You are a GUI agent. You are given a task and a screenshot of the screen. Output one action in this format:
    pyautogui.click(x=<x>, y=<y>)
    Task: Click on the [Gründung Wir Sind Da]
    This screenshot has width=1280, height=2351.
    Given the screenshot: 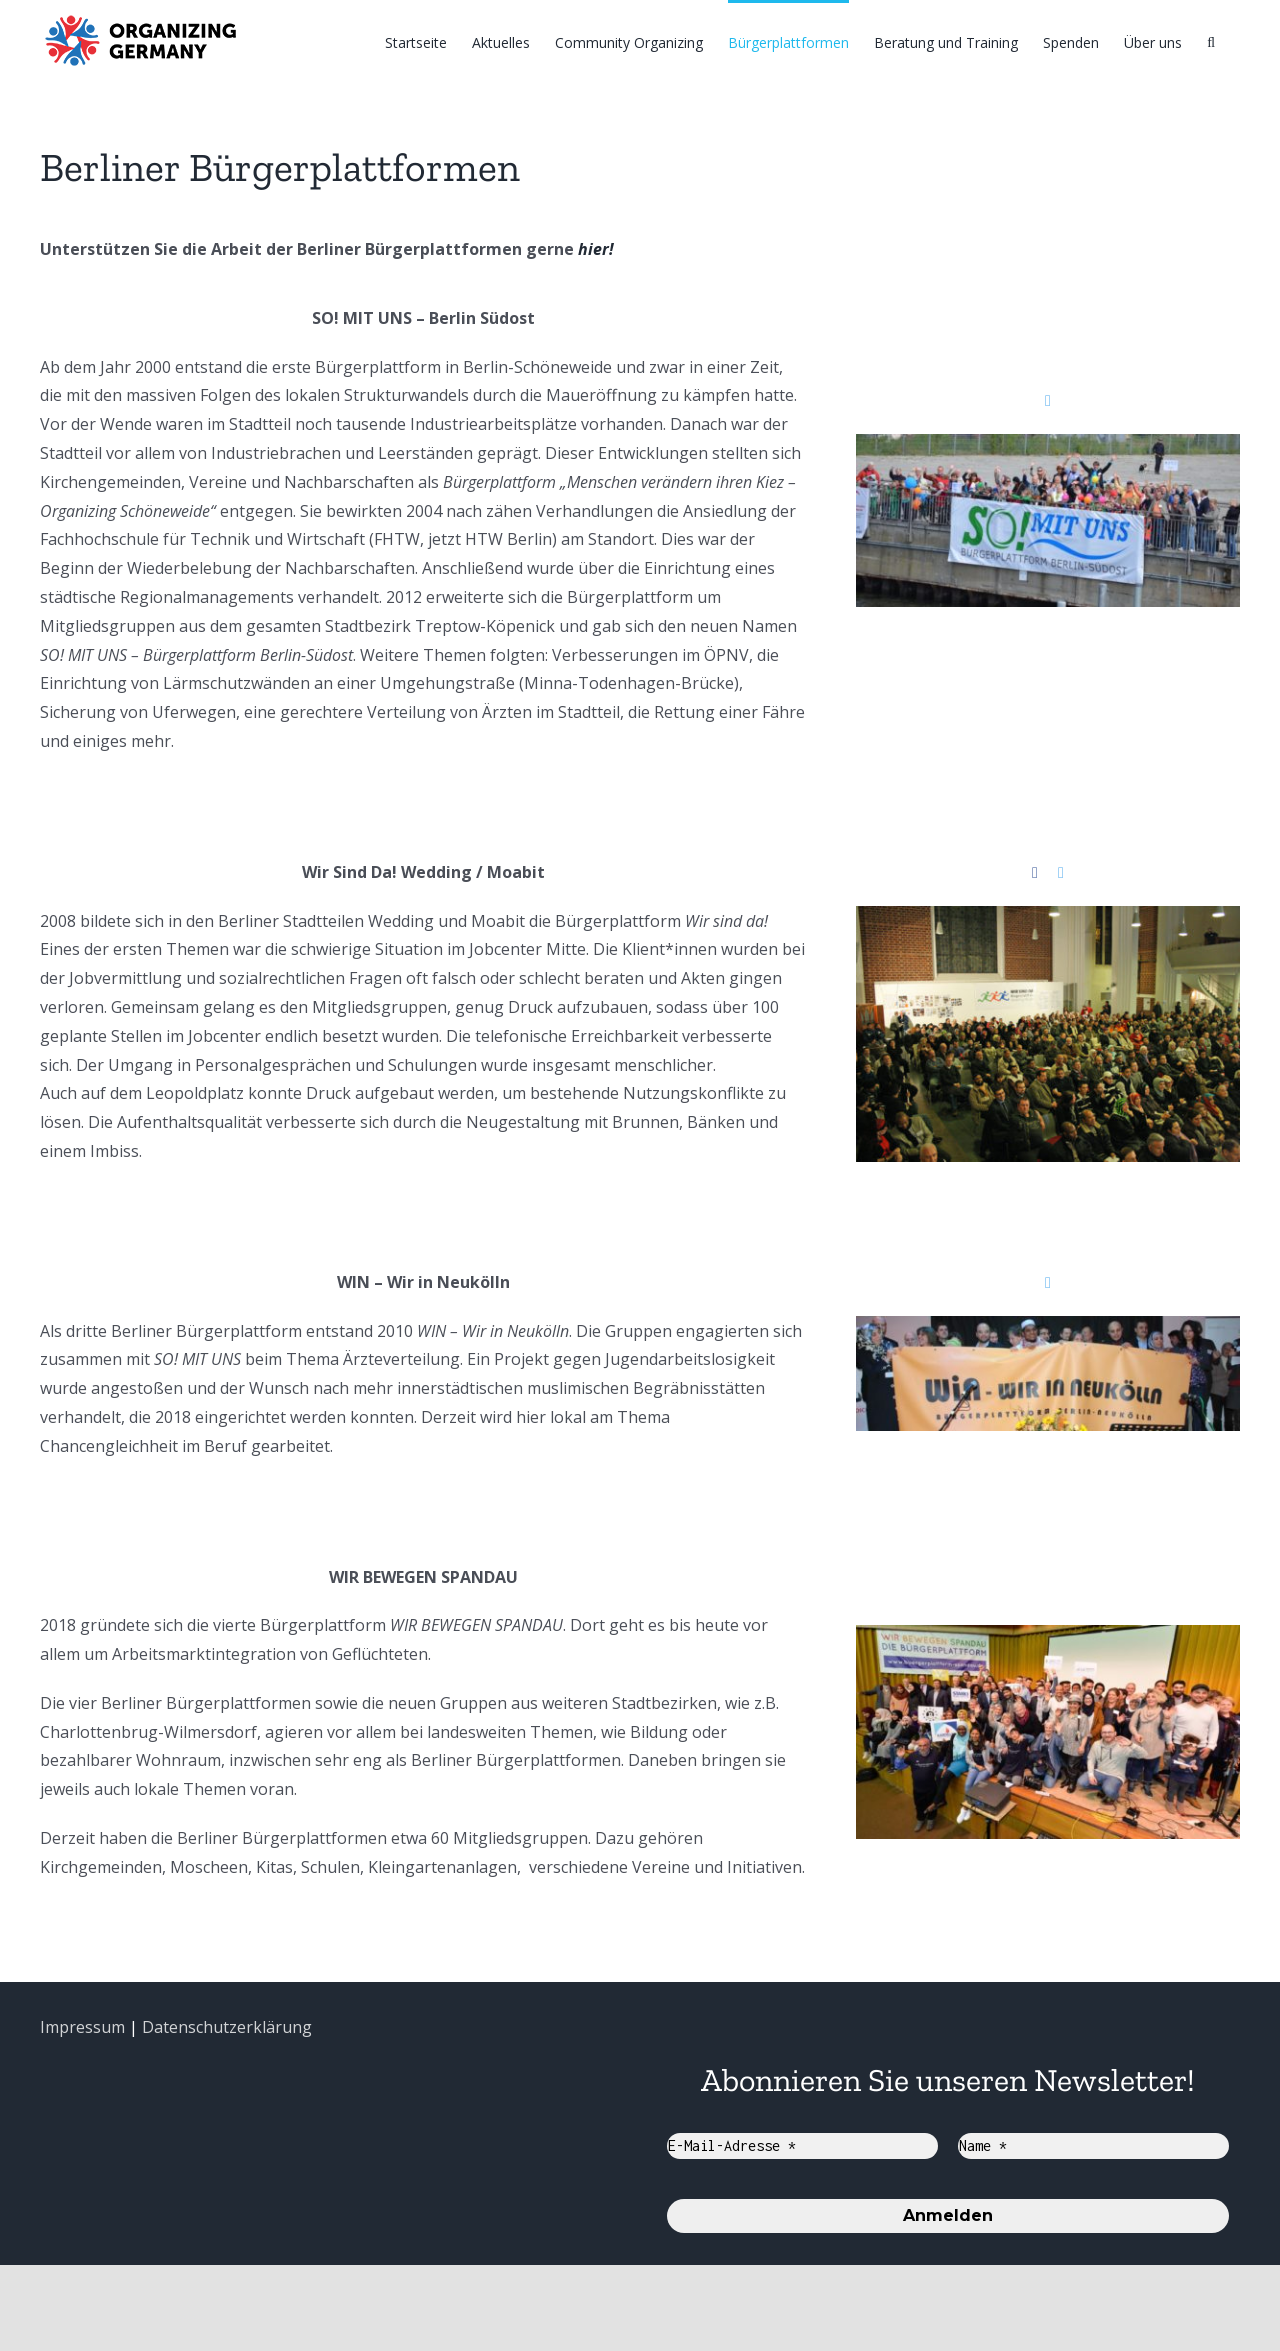 What is the action you would take?
    pyautogui.click(x=1048, y=920)
    